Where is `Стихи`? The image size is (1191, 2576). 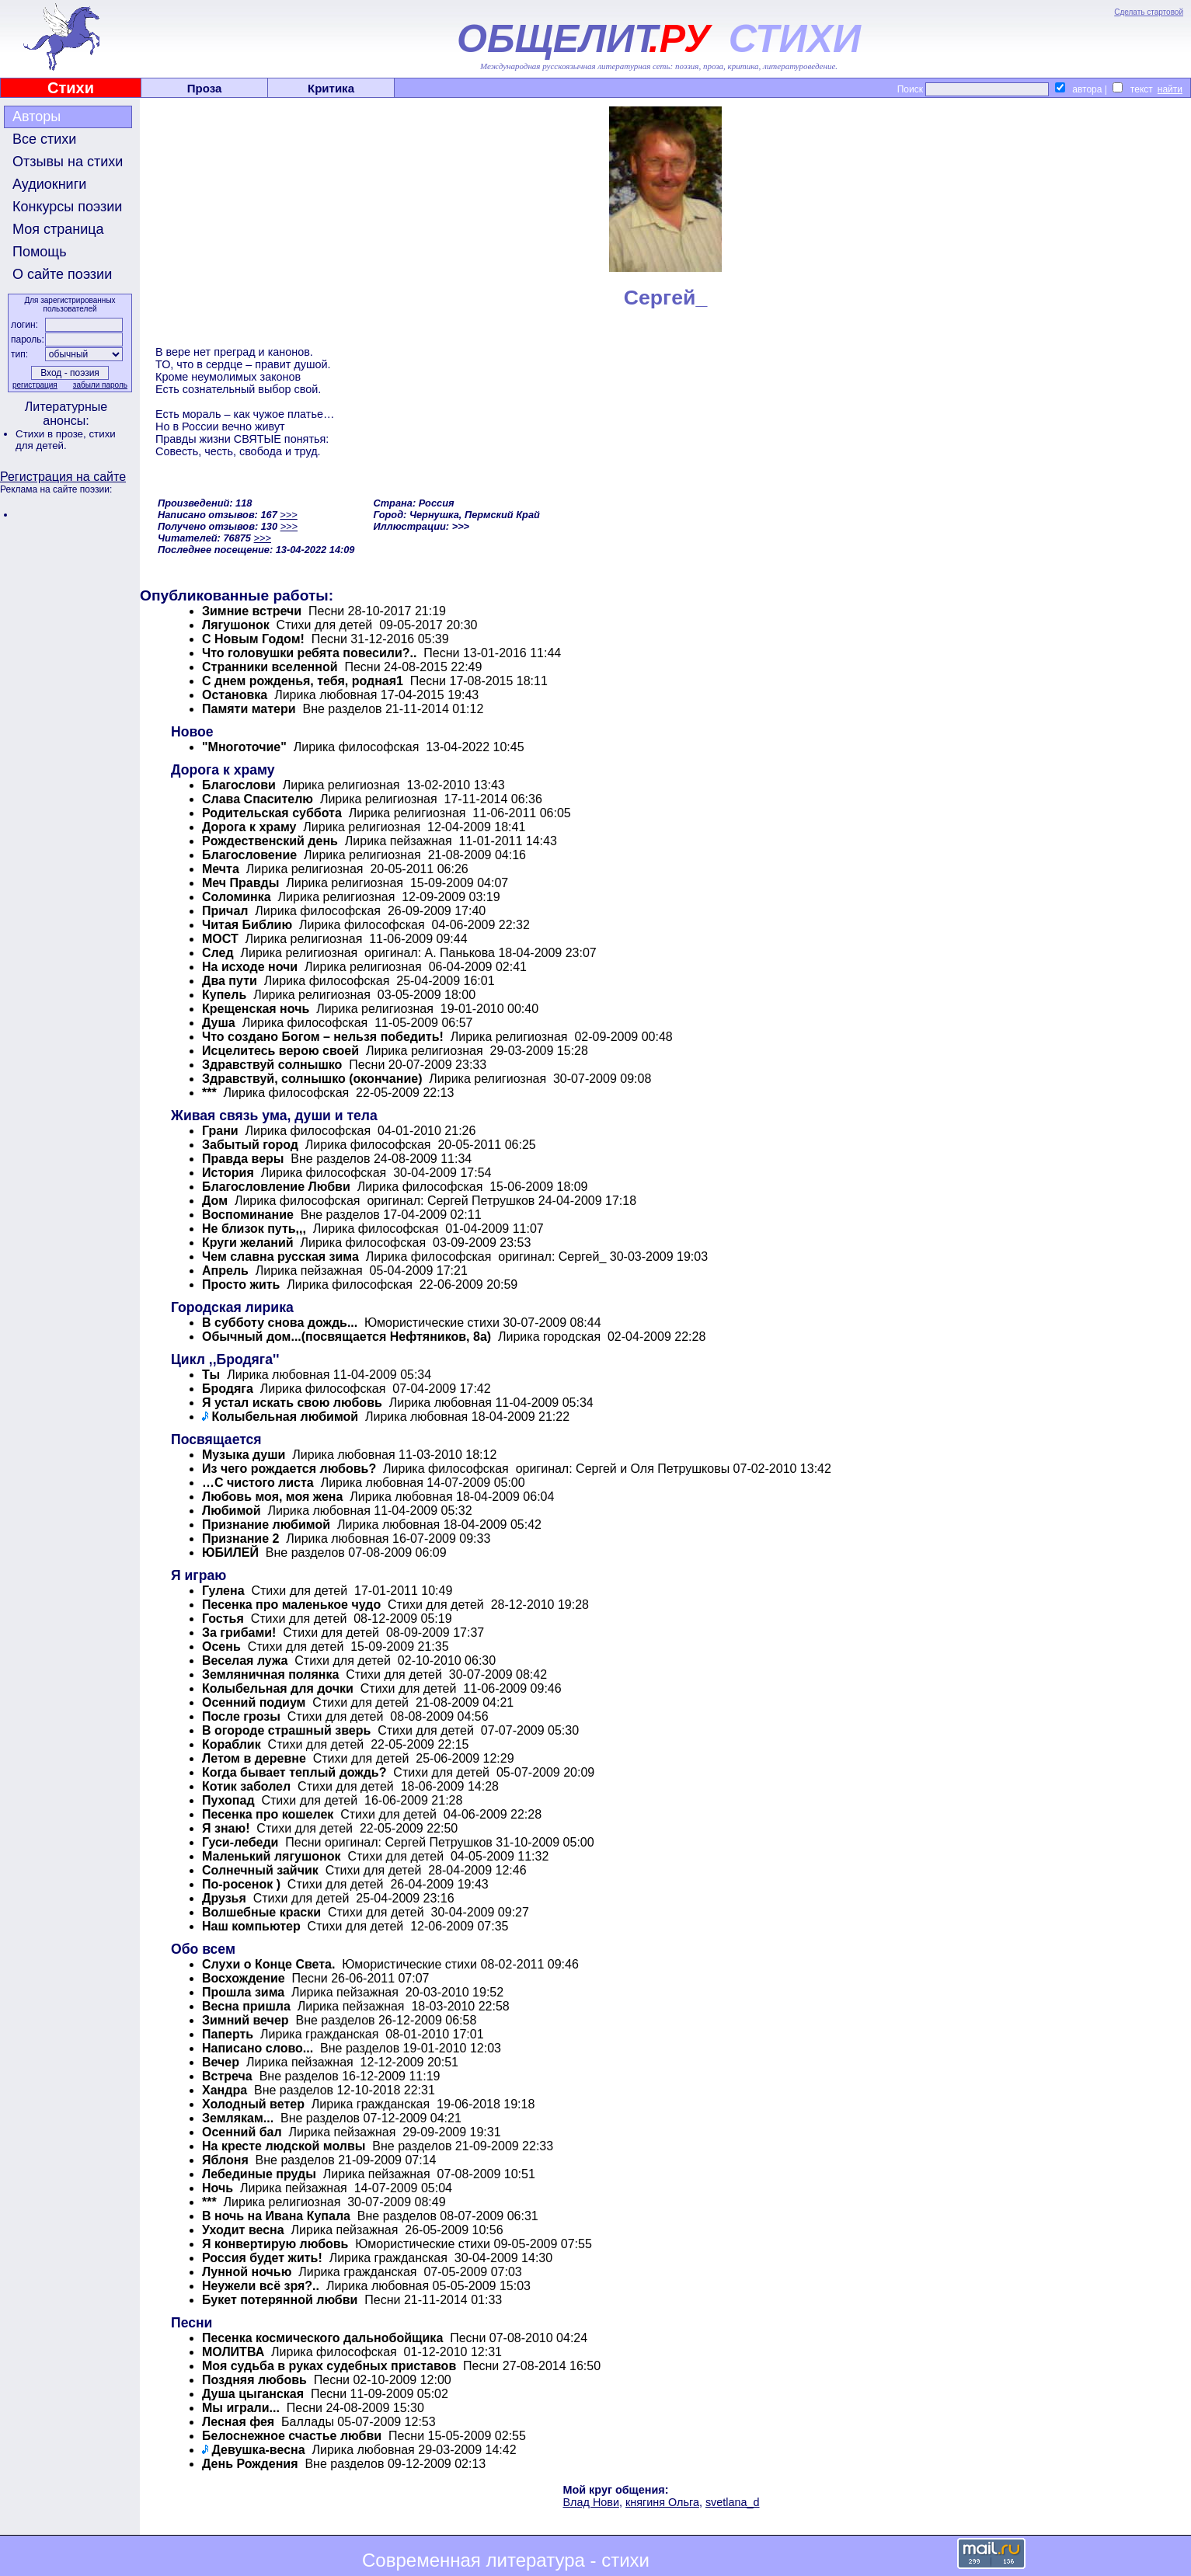
Стихи is located at coordinates (70, 87).